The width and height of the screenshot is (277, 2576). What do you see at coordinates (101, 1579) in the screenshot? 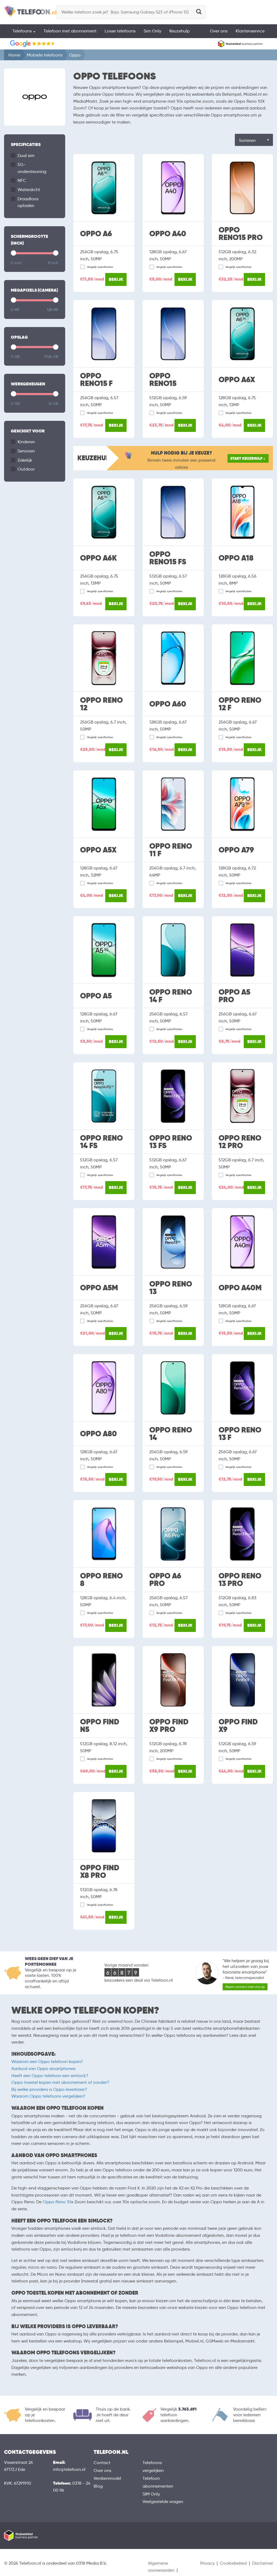
I see `Oppo Reno 8` at bounding box center [101, 1579].